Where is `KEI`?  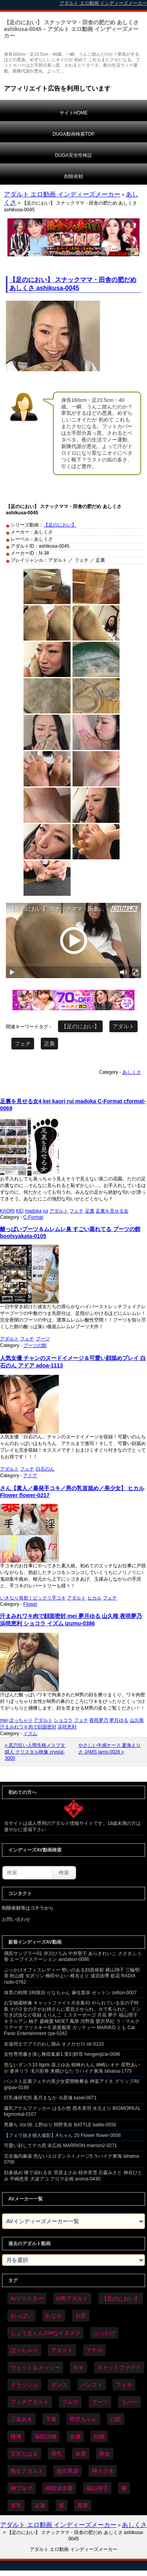 KEI is located at coordinates (20, 1211).